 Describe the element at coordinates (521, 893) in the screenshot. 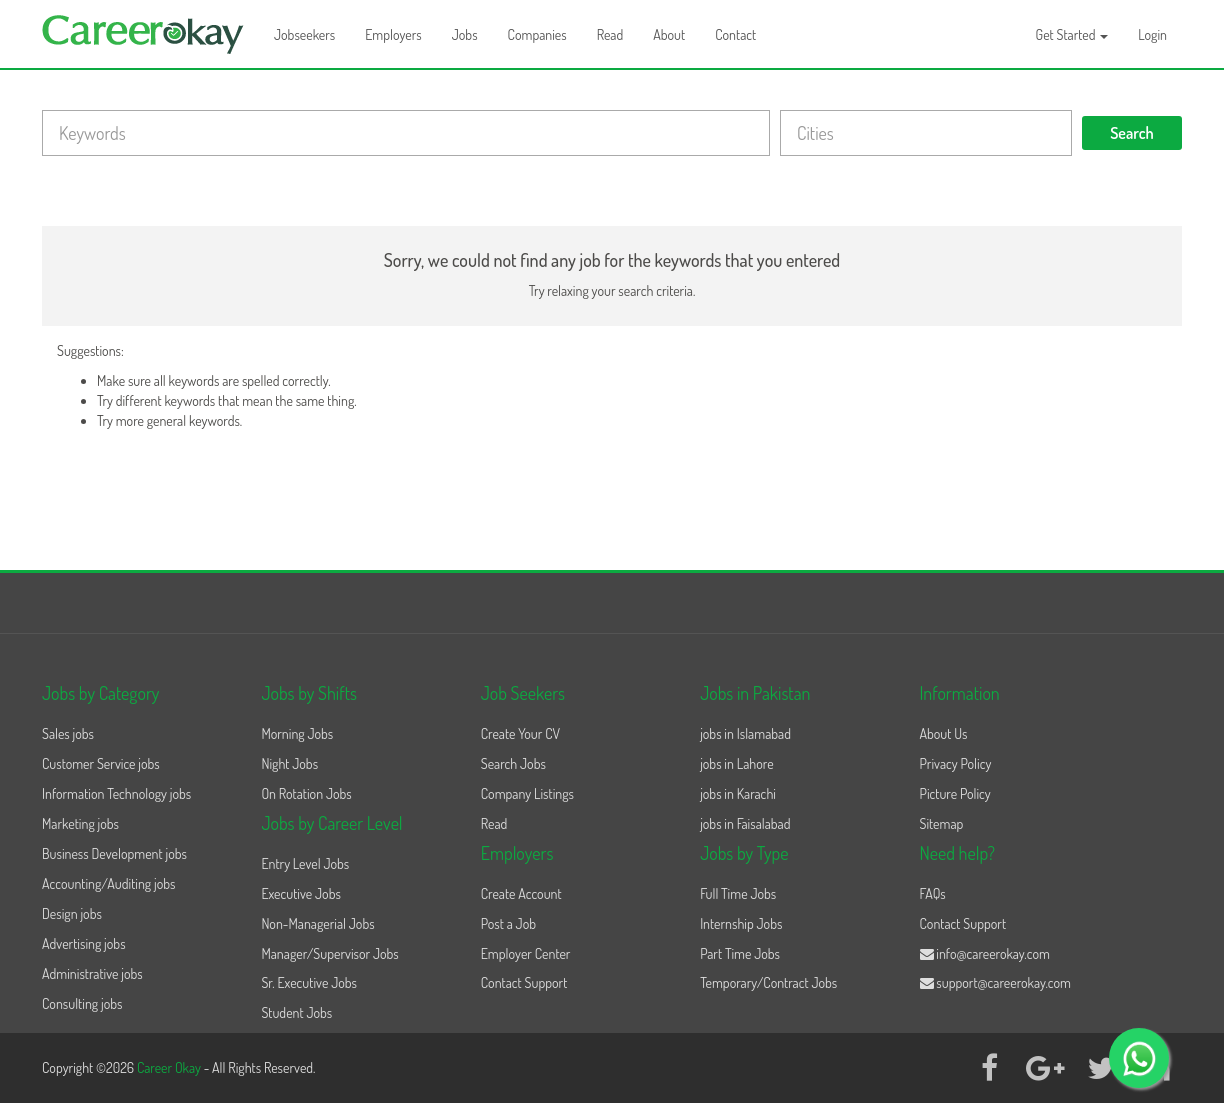

I see `Create Account` at that location.